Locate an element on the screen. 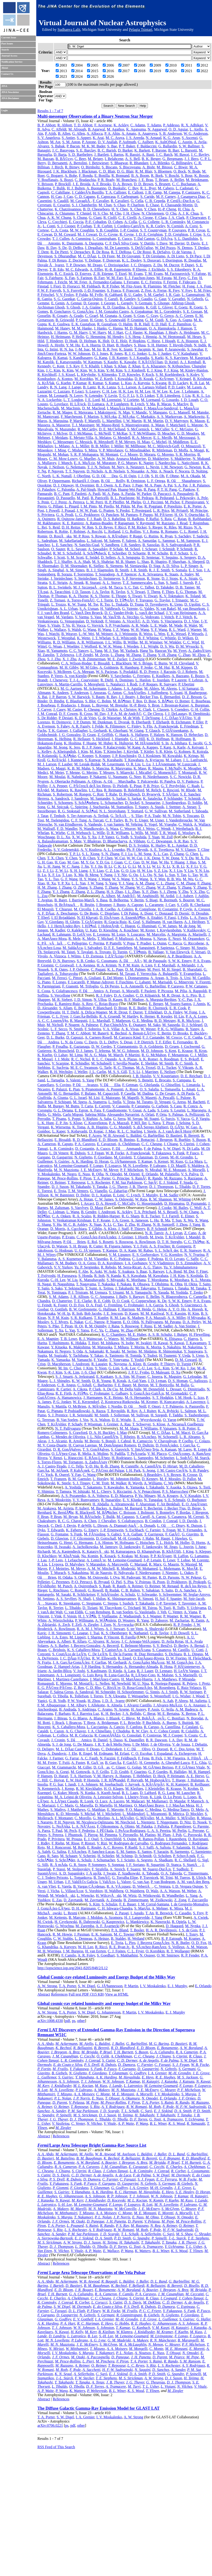  R. Figuera Jaimes is located at coordinates (118, 1246).